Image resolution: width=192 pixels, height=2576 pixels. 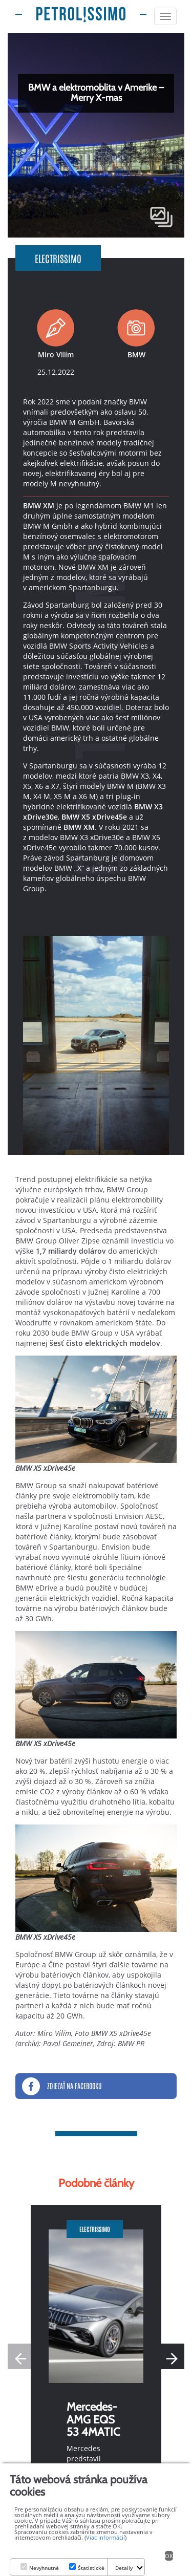 What do you see at coordinates (91, 2567) in the screenshot?
I see `Štatistické` at bounding box center [91, 2567].